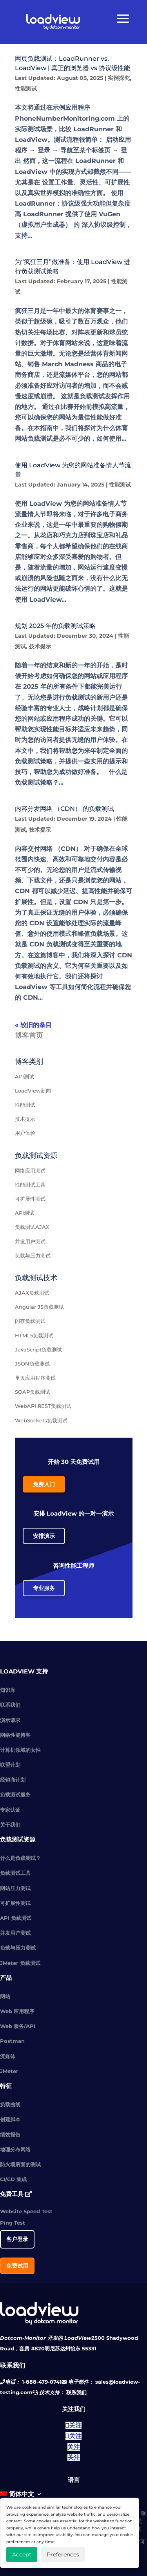 The height and width of the screenshot is (2576, 147). I want to click on JMeter, so click(9, 2071).